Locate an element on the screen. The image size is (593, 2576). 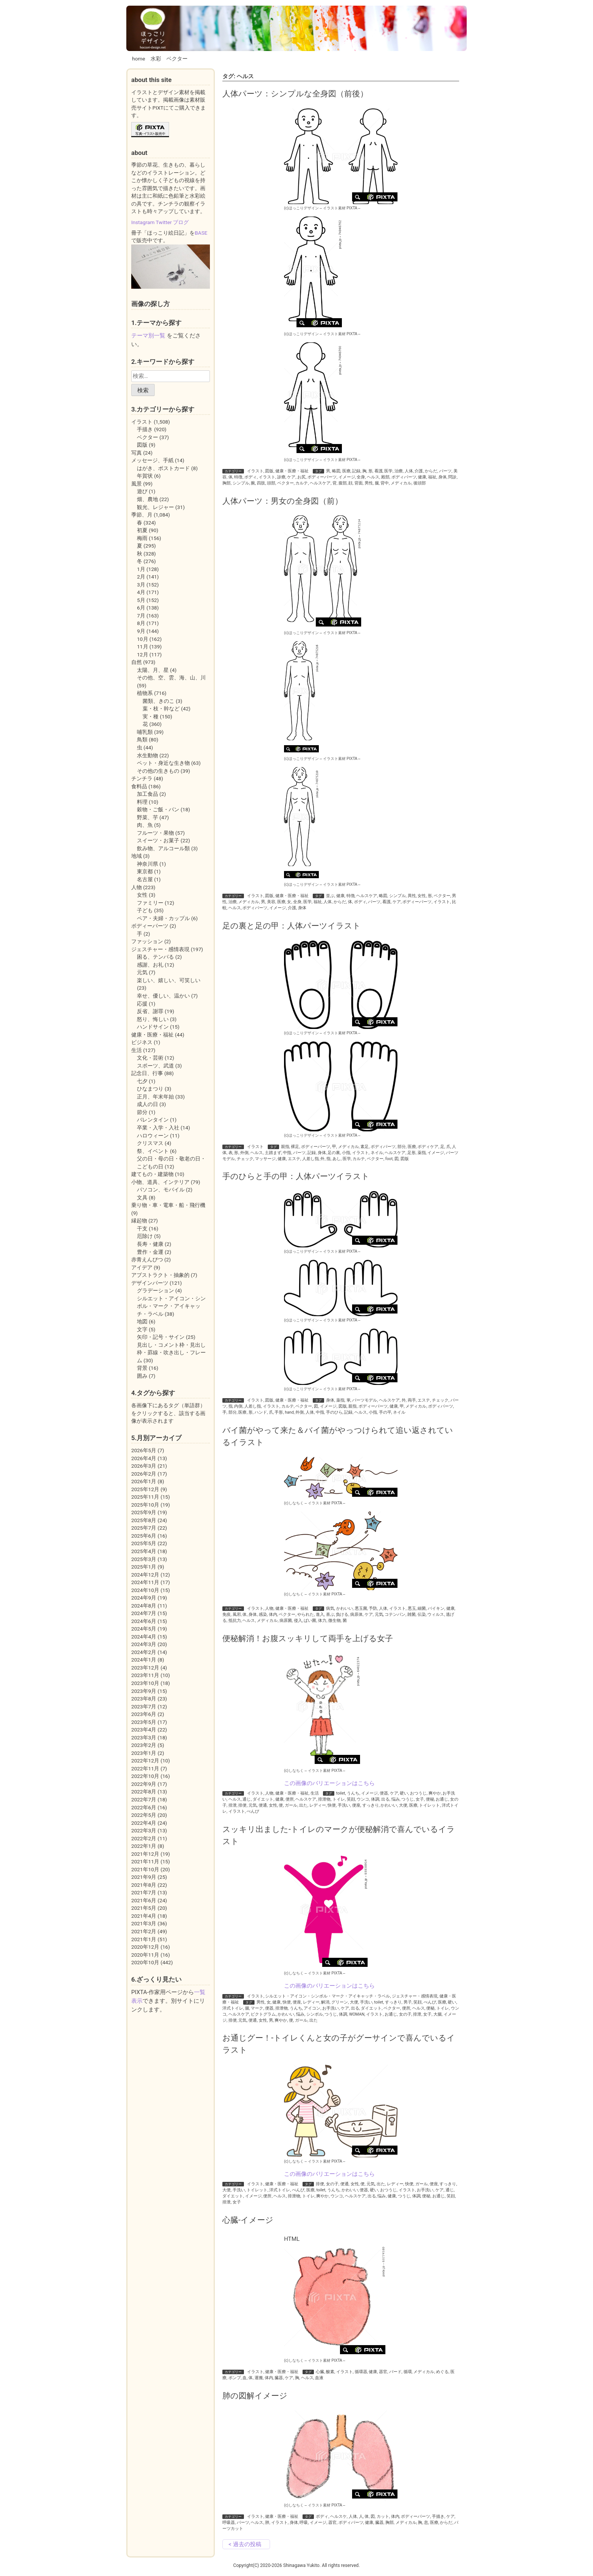
体調 is located at coordinates (375, 1799).